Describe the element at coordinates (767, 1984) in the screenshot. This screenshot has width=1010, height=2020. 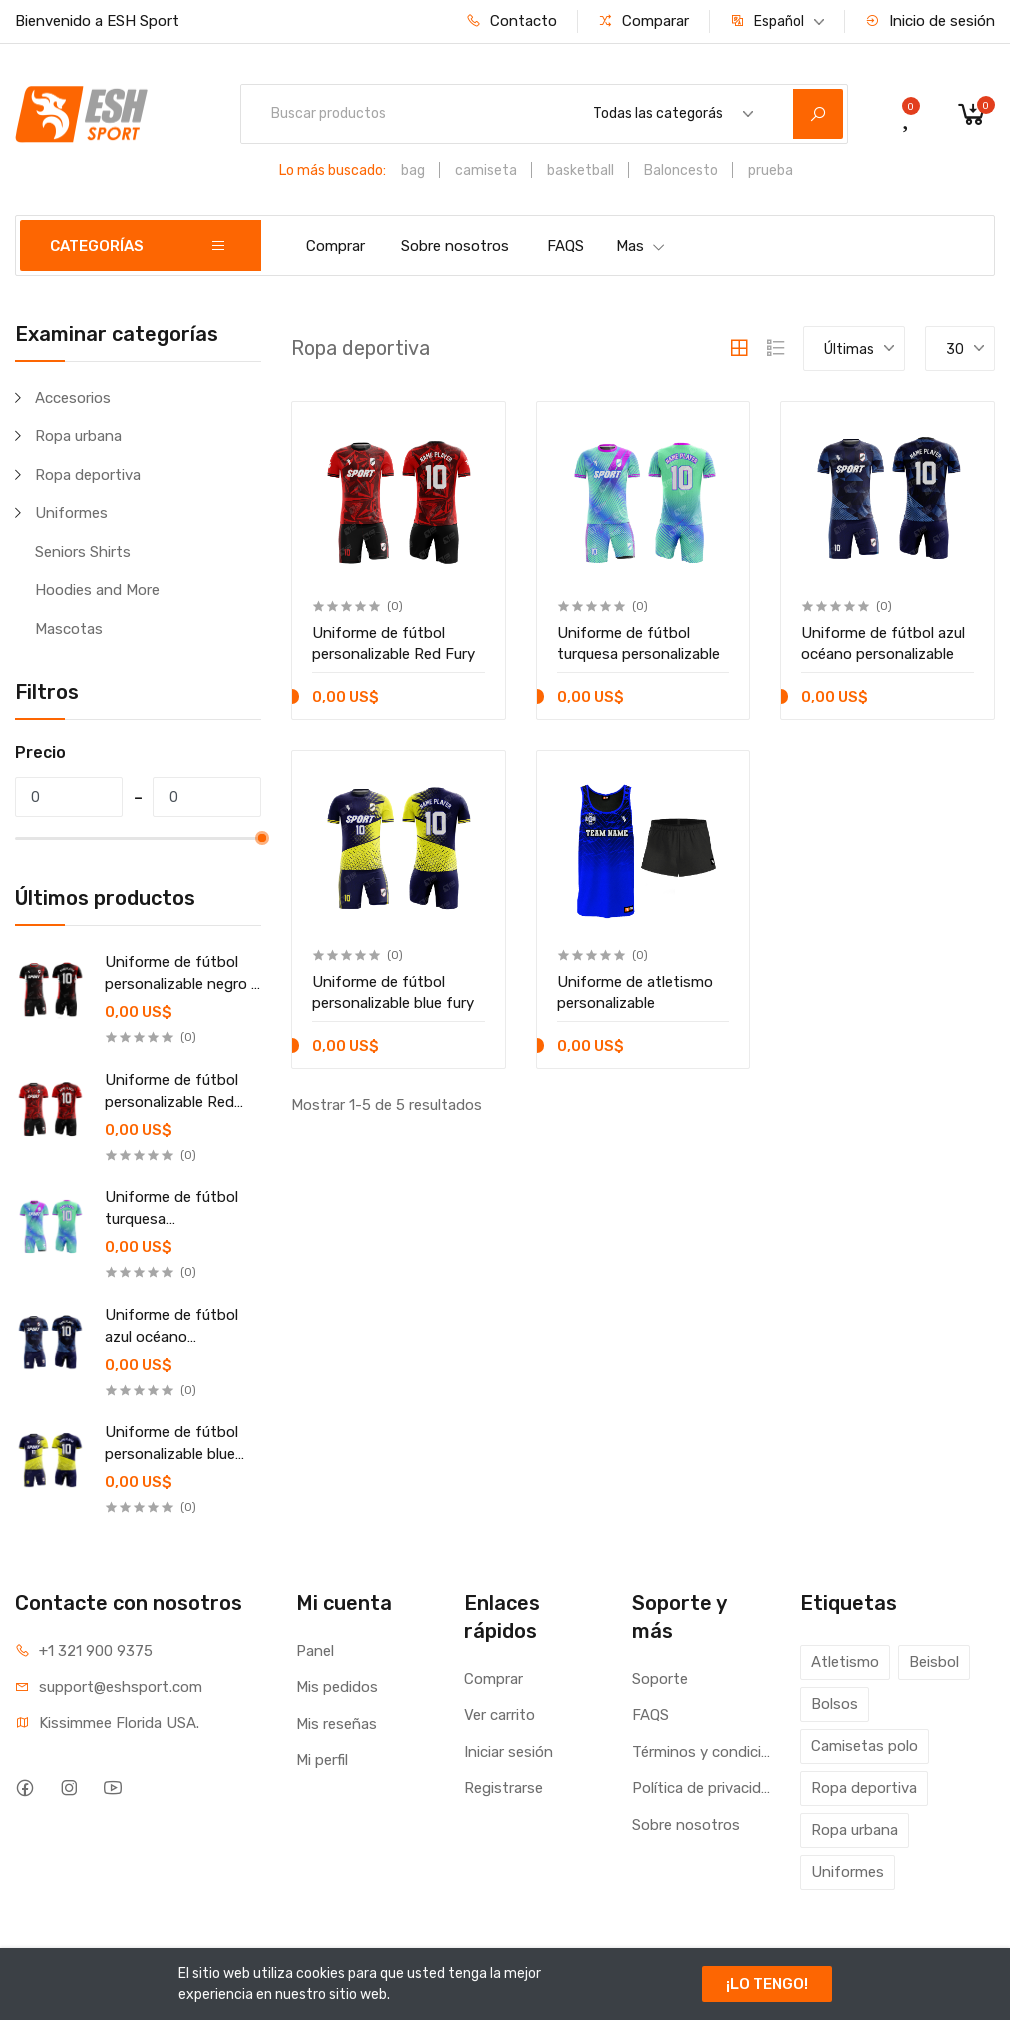
I see `¡LO TENGO!` at that location.